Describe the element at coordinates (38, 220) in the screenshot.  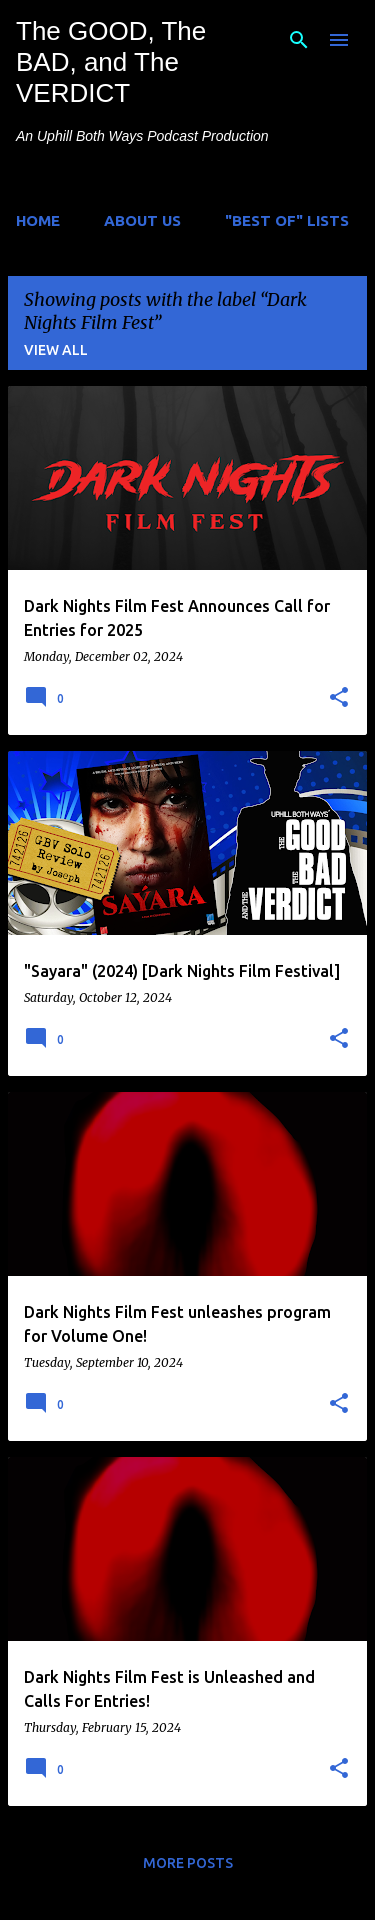
I see `Home` at that location.